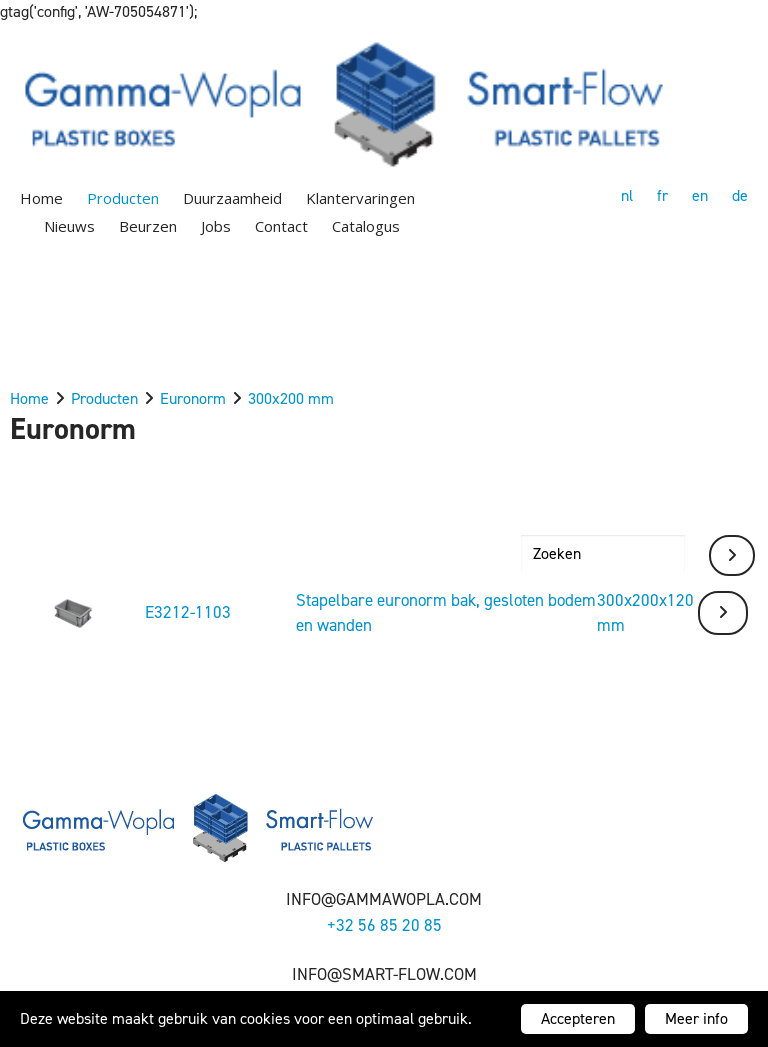  Describe the element at coordinates (232, 198) in the screenshot. I see `Duurzaamheid` at that location.